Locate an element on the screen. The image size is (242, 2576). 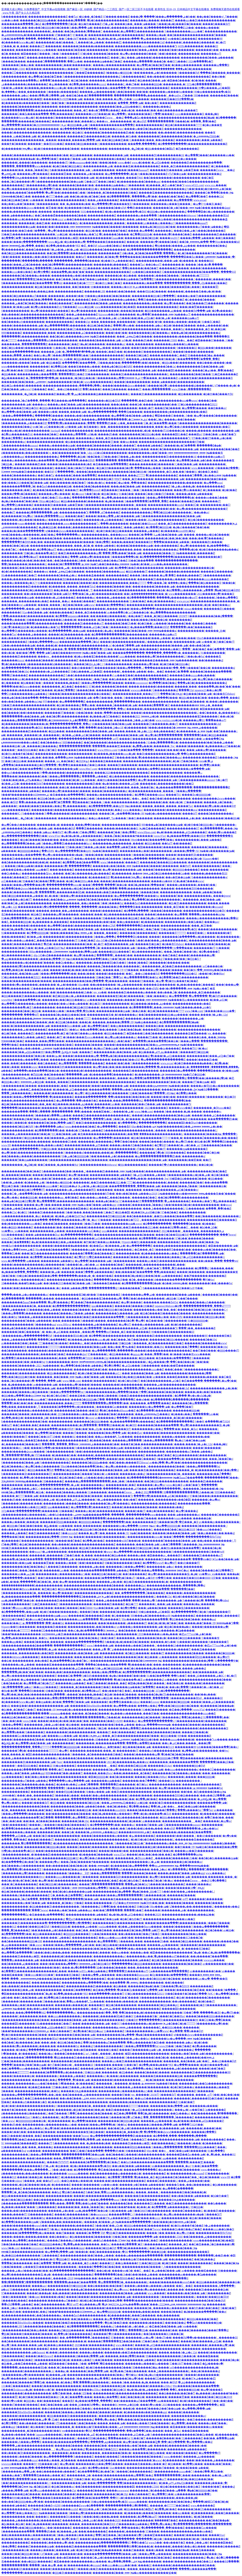
2021����� is located at coordinates (91, 268).